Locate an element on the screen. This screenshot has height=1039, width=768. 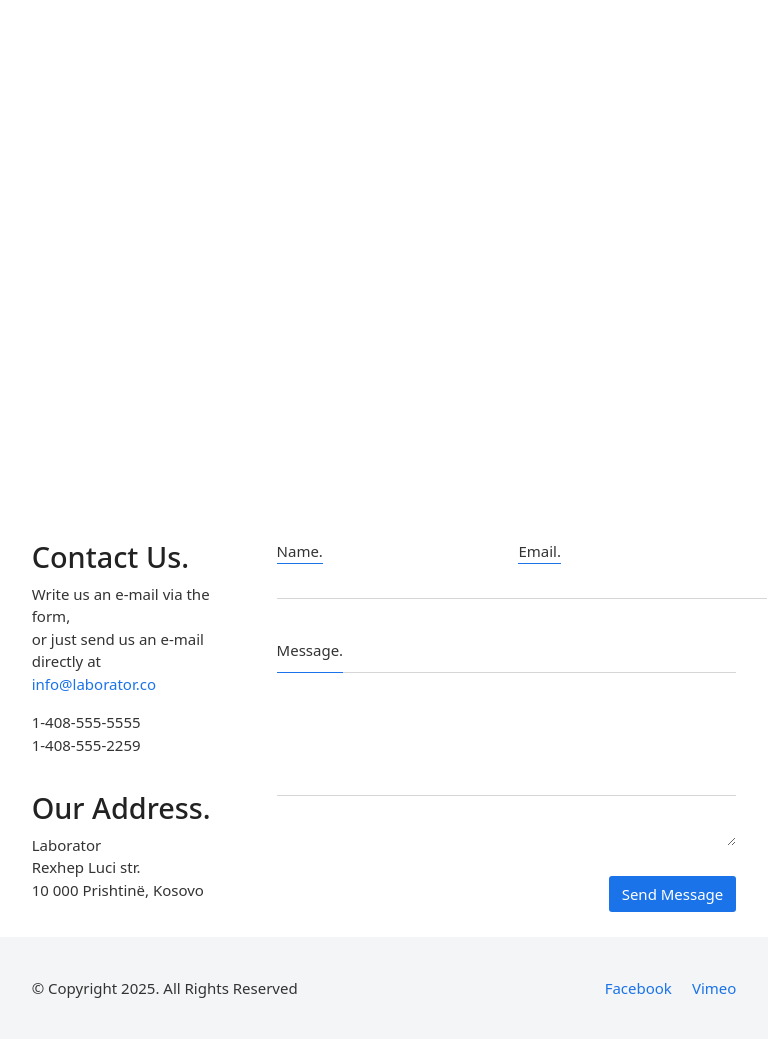
Email. is located at coordinates (539, 551).